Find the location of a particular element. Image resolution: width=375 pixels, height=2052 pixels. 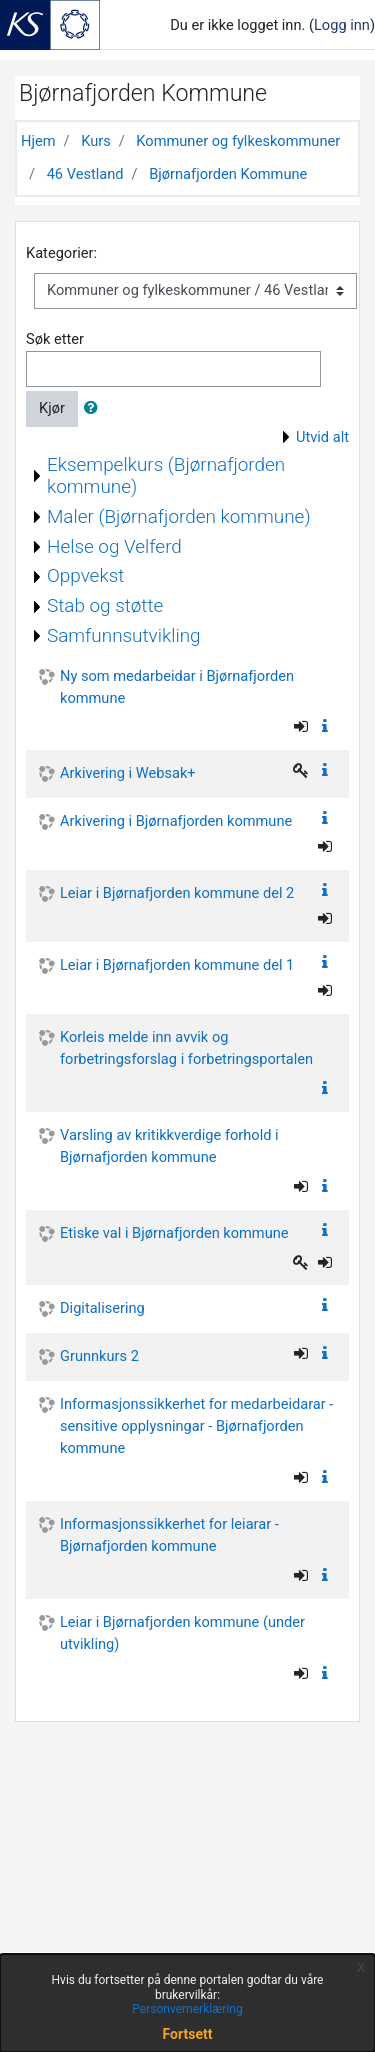

Grunnkurs 2 is located at coordinates (99, 1356).